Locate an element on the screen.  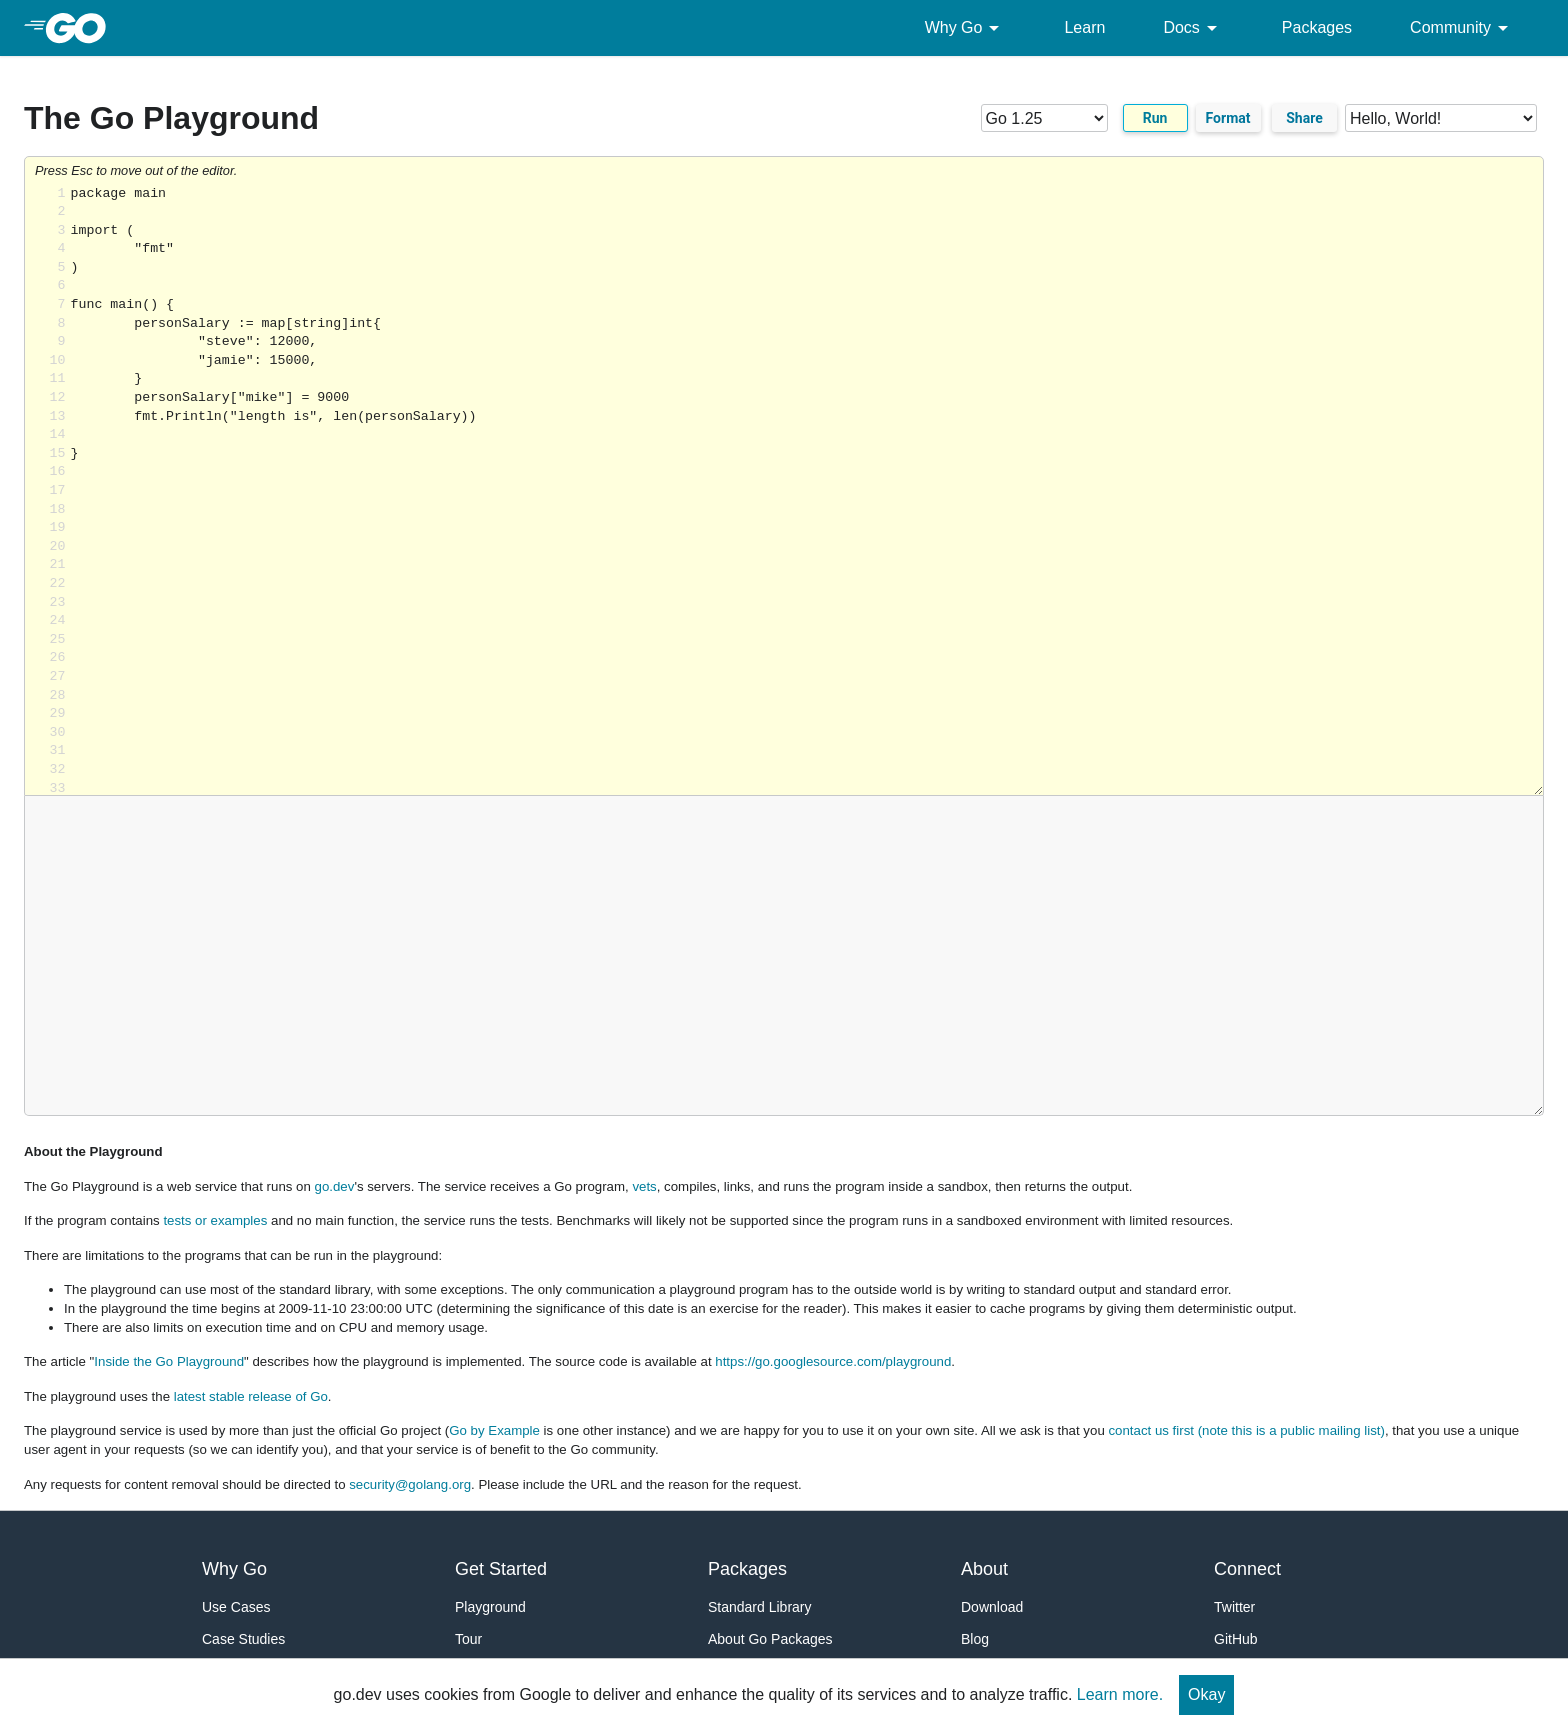
security@golang.org is located at coordinates (410, 1484).